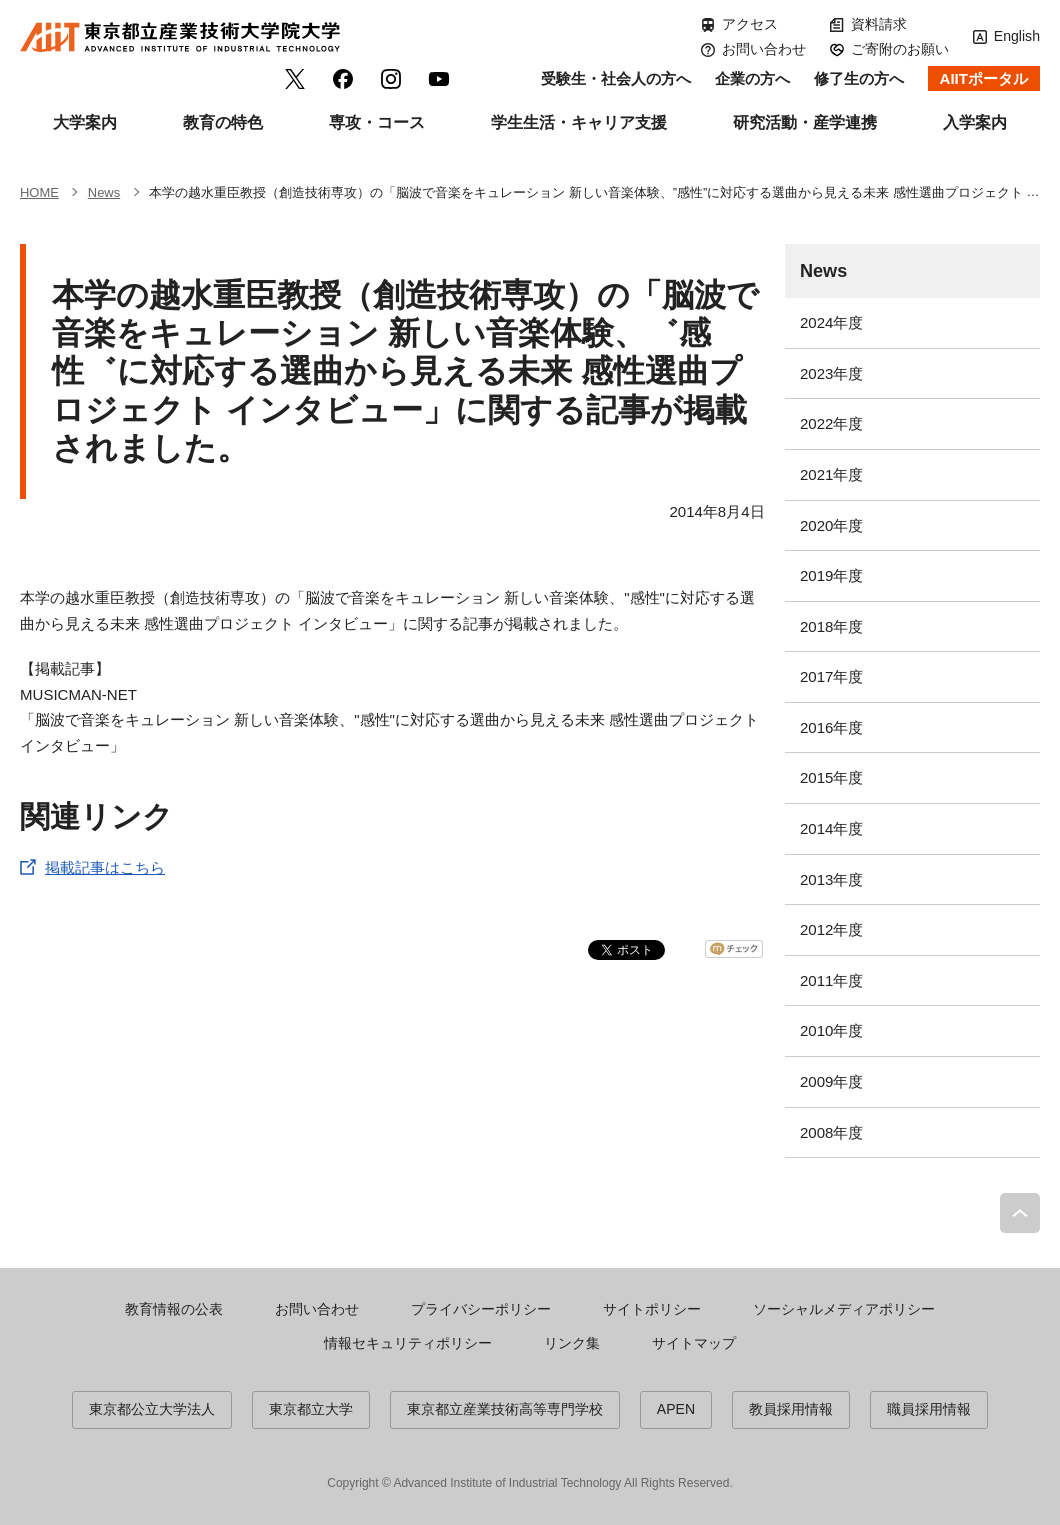 This screenshot has width=1060, height=1525. Describe the element at coordinates (805, 122) in the screenshot. I see `研究活動・産学連携` at that location.